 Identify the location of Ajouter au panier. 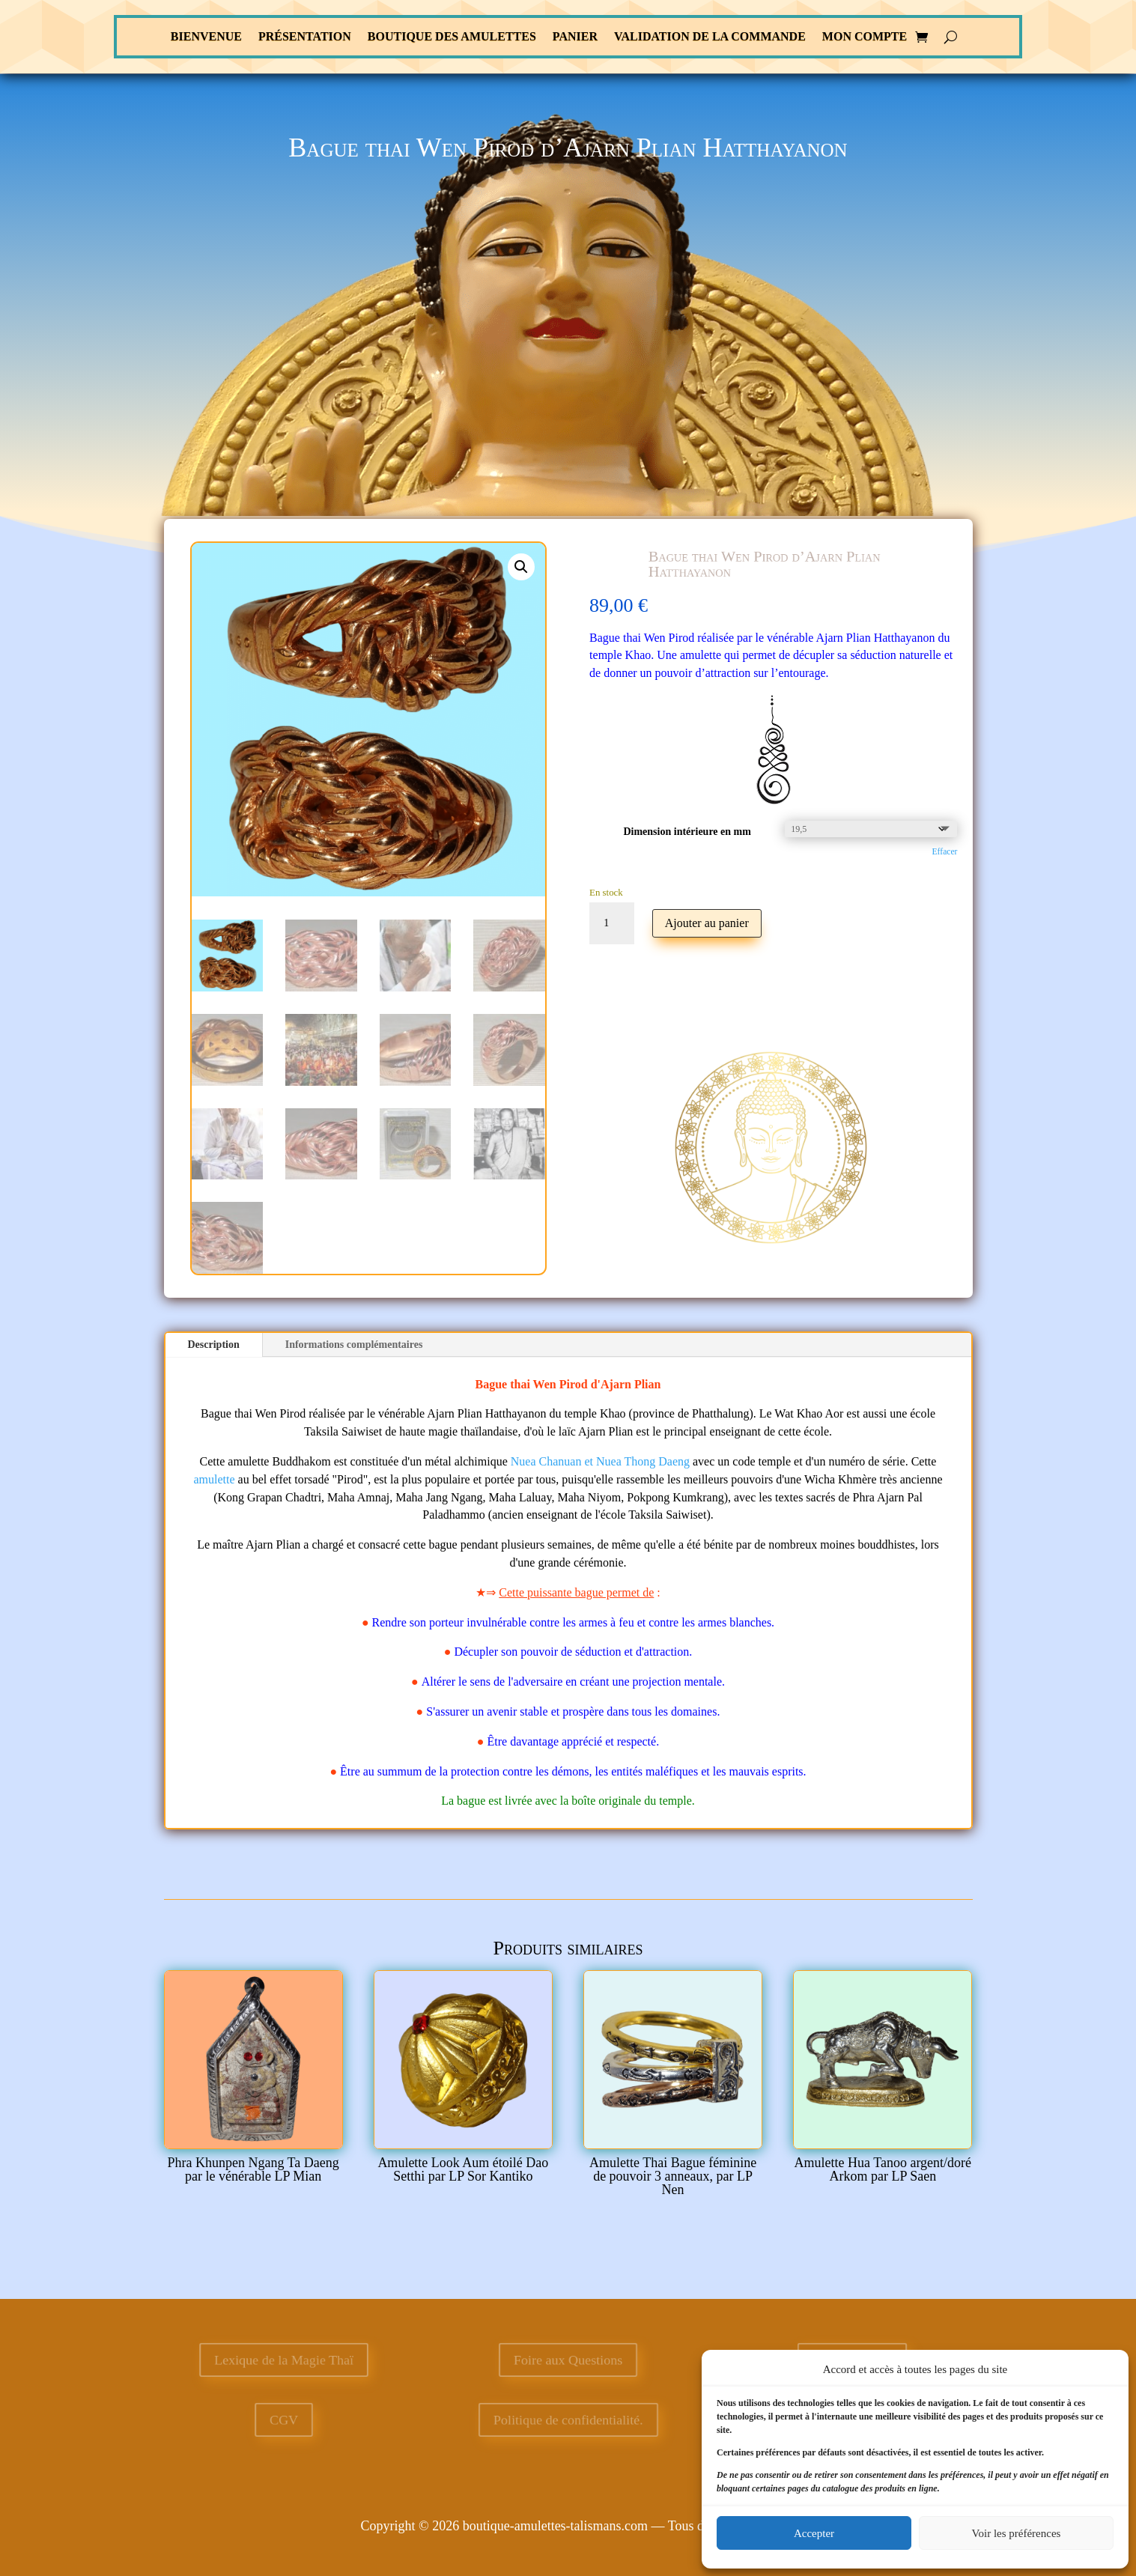
(707, 923).